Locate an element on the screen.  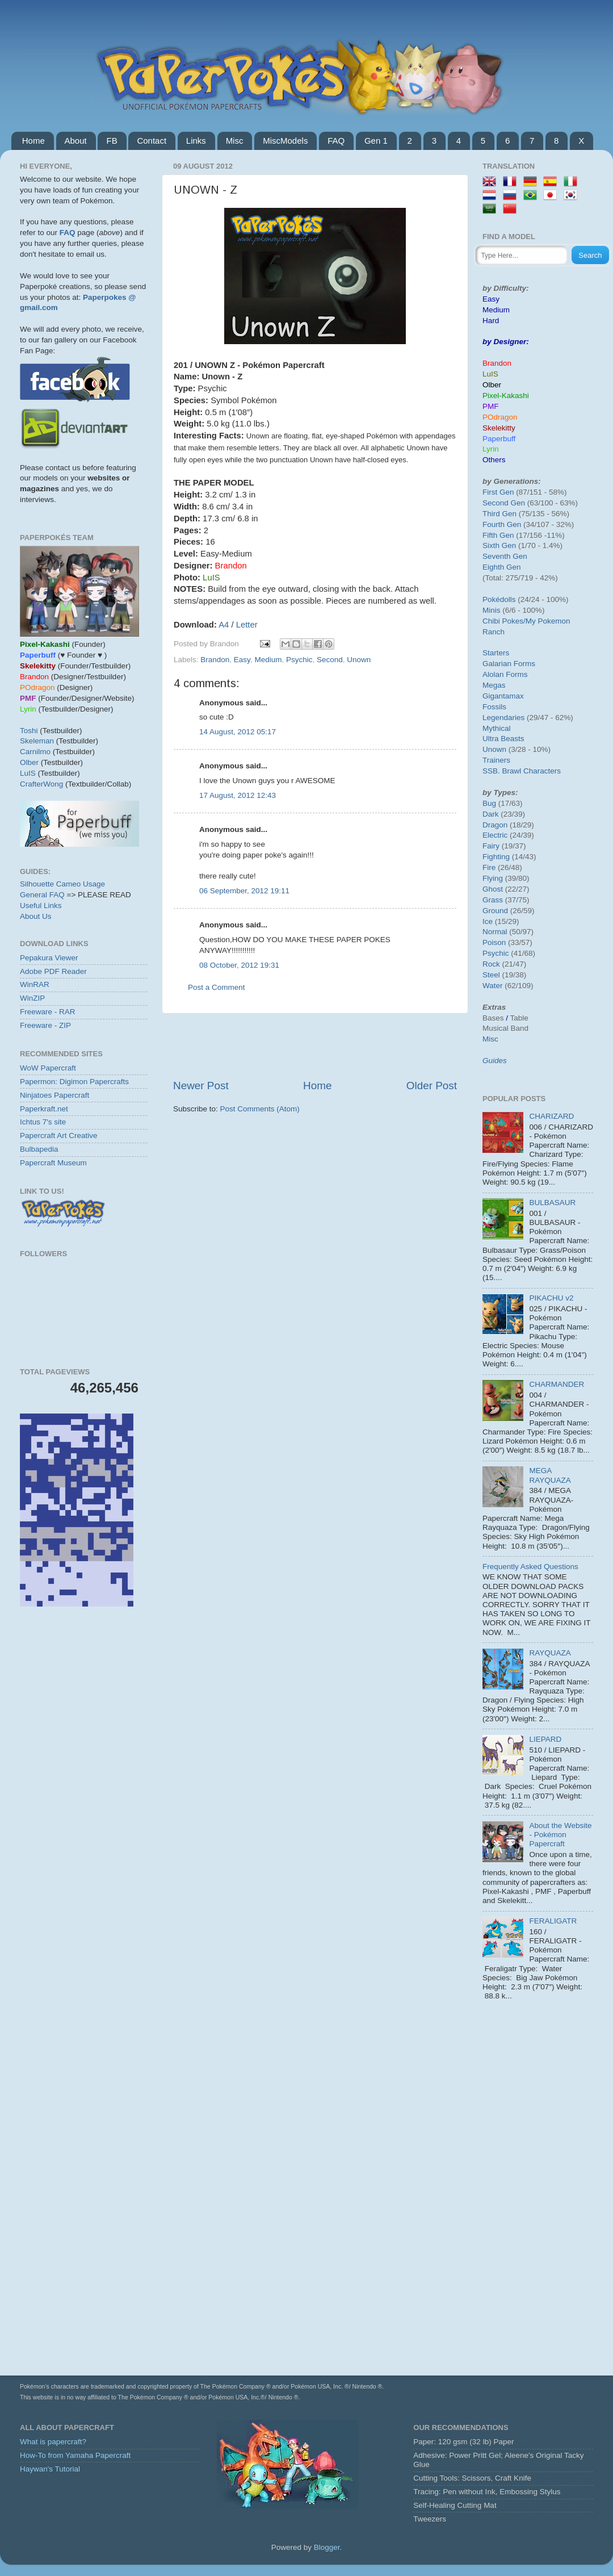
Ghost is located at coordinates (492, 889).